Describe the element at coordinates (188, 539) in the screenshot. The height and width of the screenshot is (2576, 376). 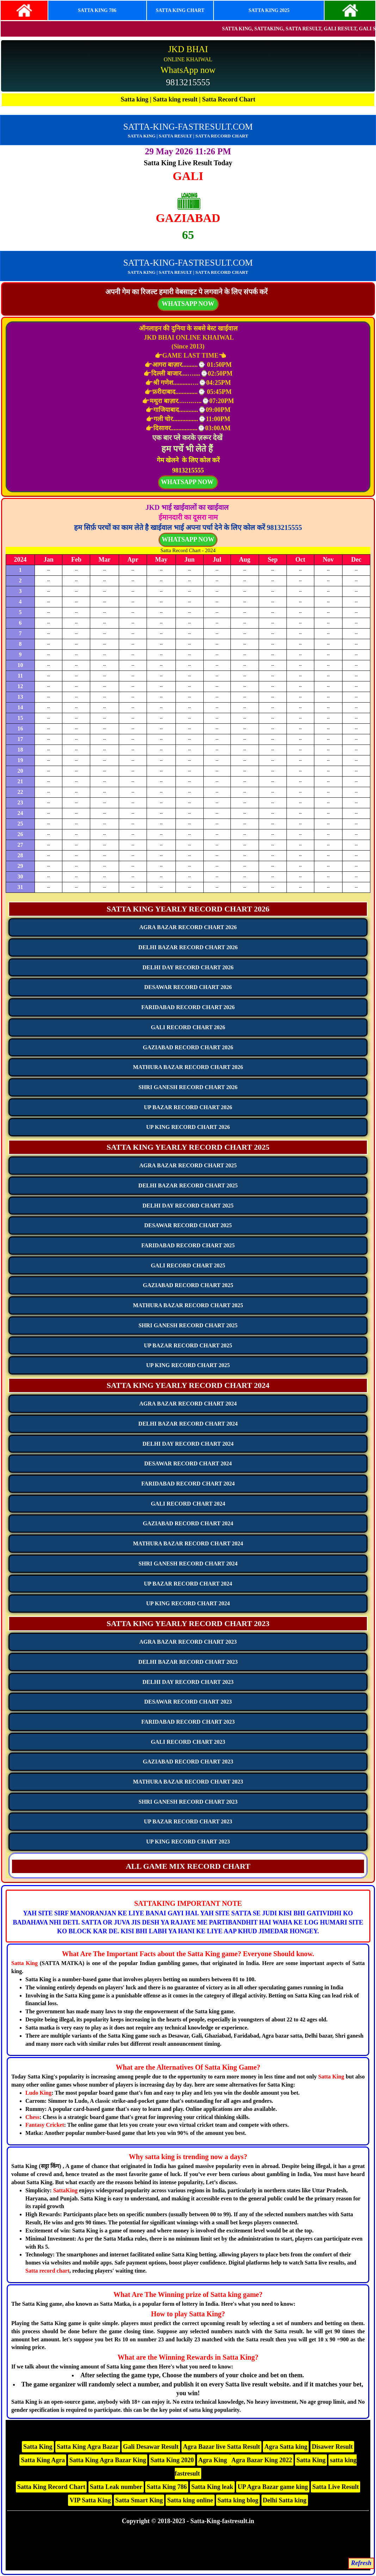
I see `WHATSAPP NOW` at that location.